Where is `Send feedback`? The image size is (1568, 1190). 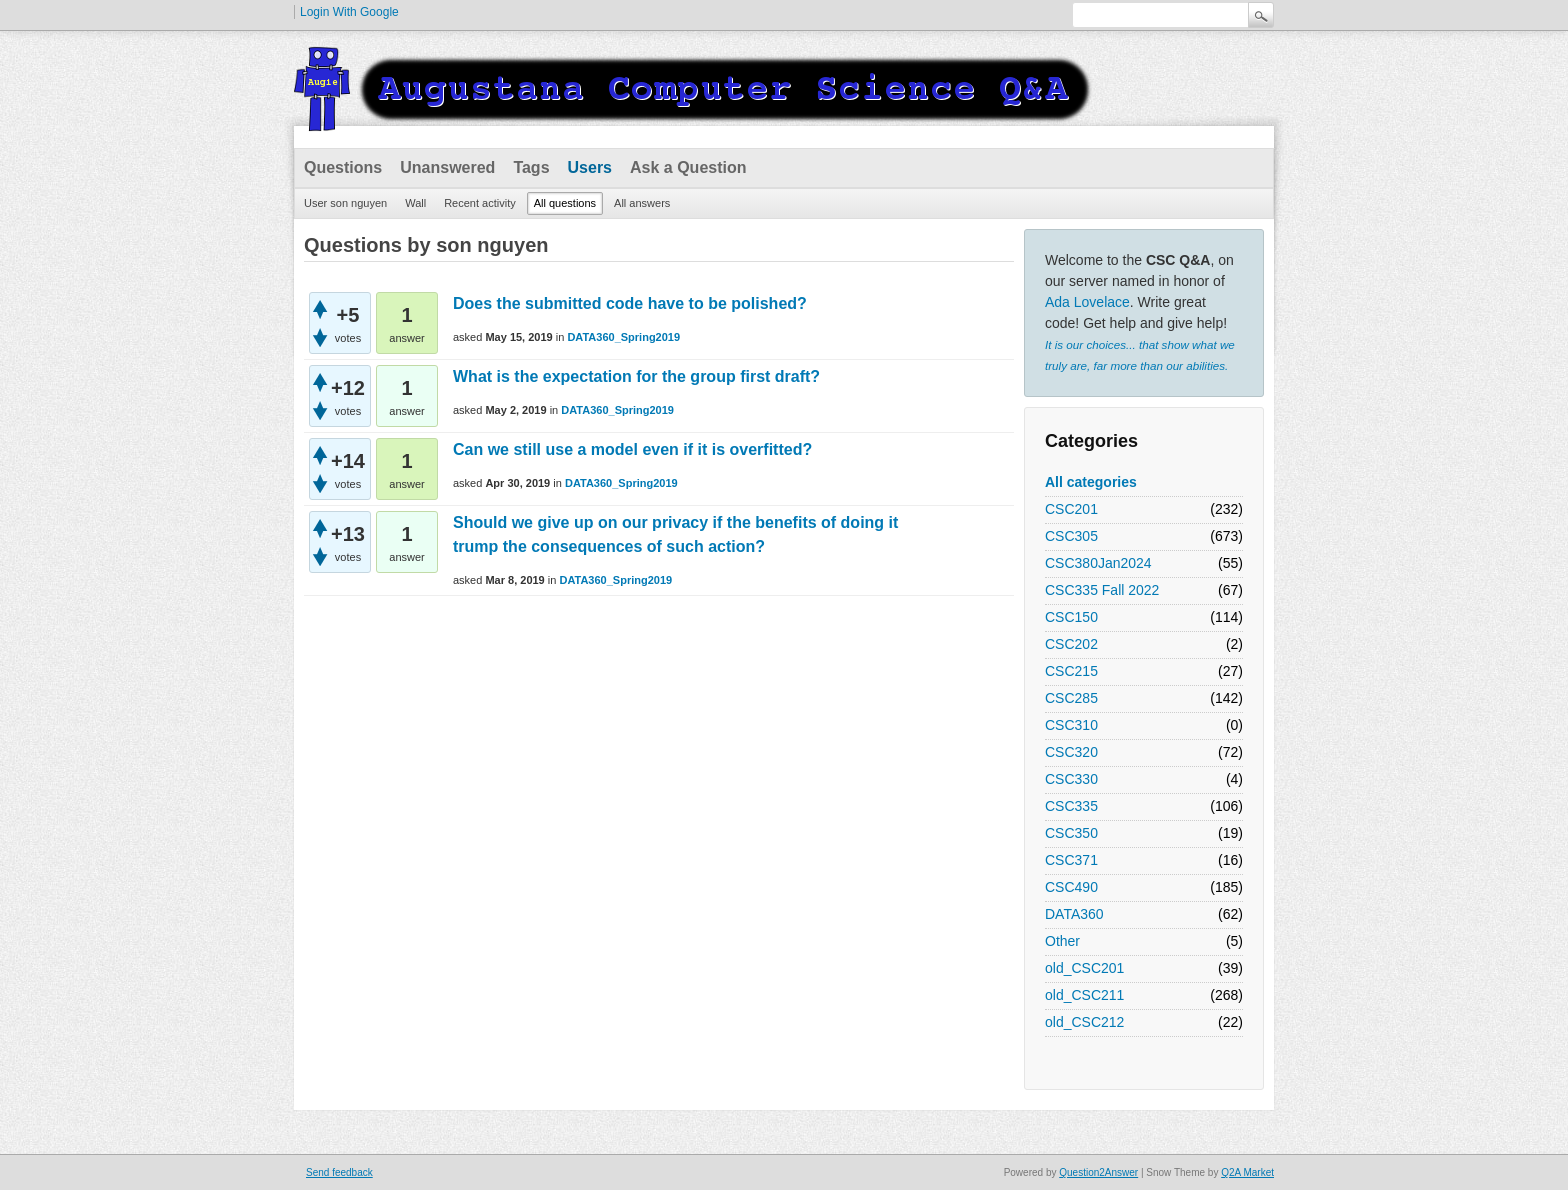
Send feedback is located at coordinates (339, 1172).